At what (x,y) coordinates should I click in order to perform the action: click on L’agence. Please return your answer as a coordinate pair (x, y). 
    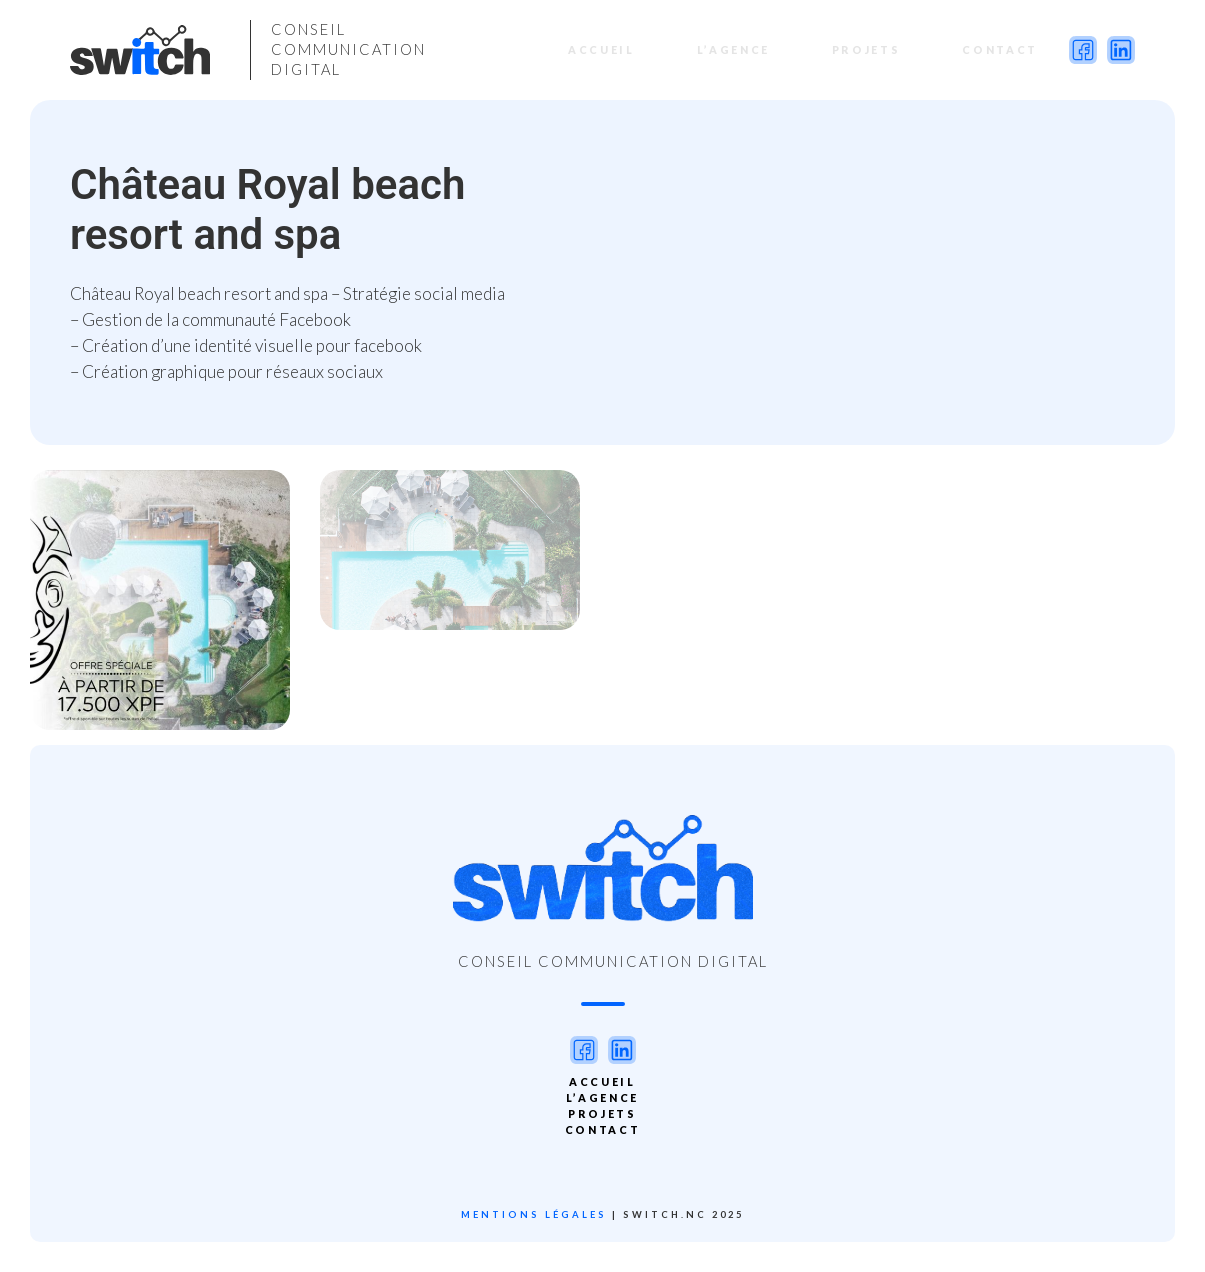
    Looking at the image, I should click on (724, 49).